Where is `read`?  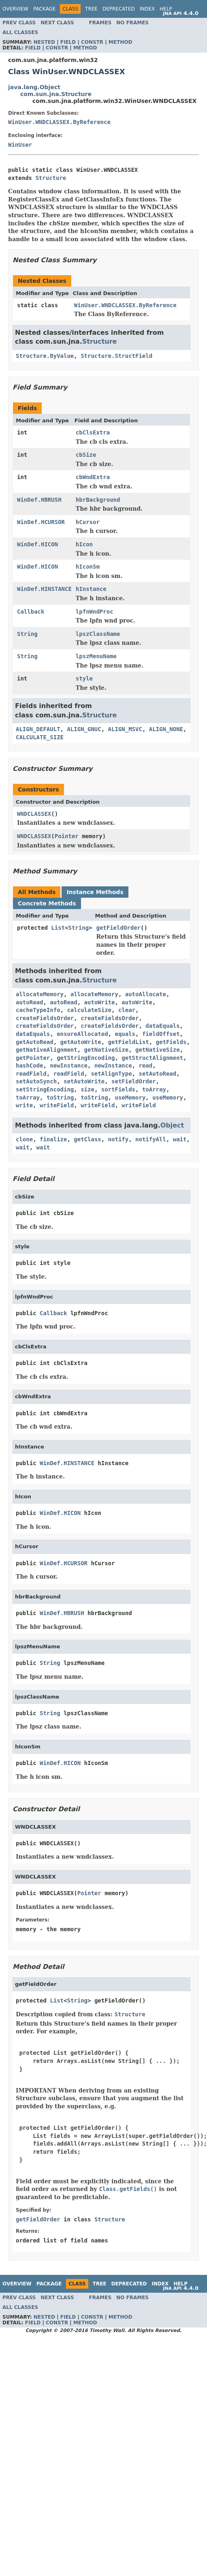
read is located at coordinates (145, 1065).